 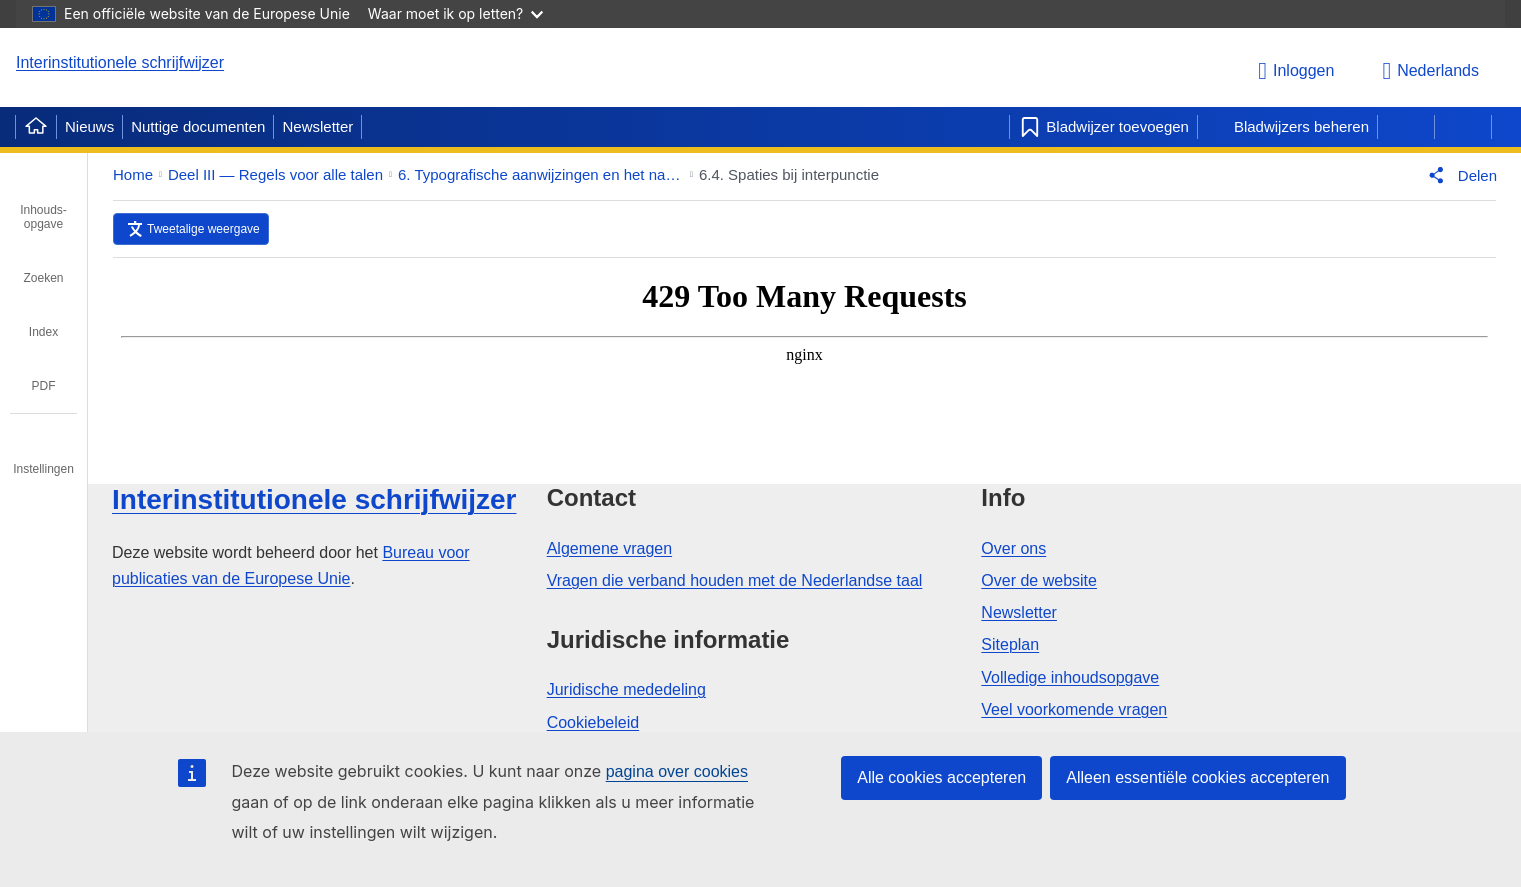 What do you see at coordinates (455, 13) in the screenshot?
I see `Waar moet ik op letten?` at bounding box center [455, 13].